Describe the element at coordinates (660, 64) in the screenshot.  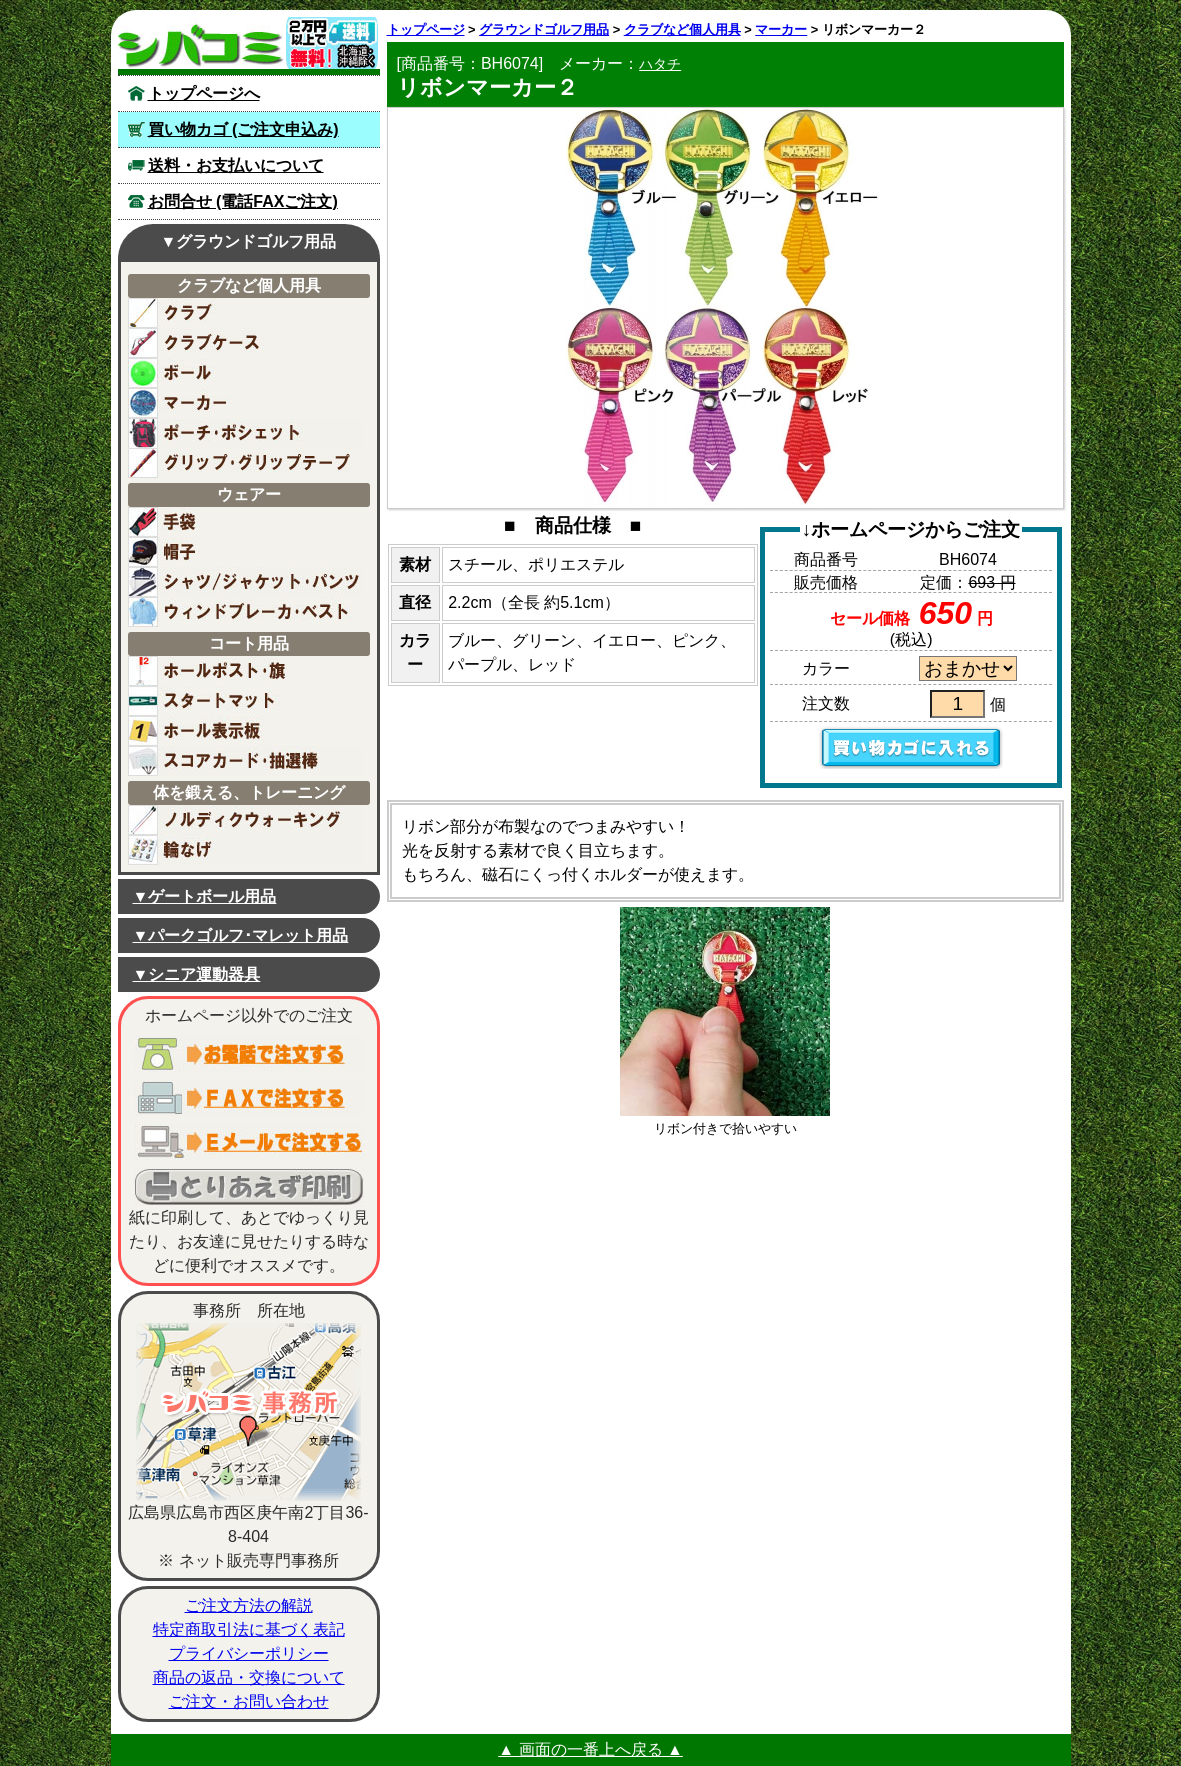
I see `ハタチ` at that location.